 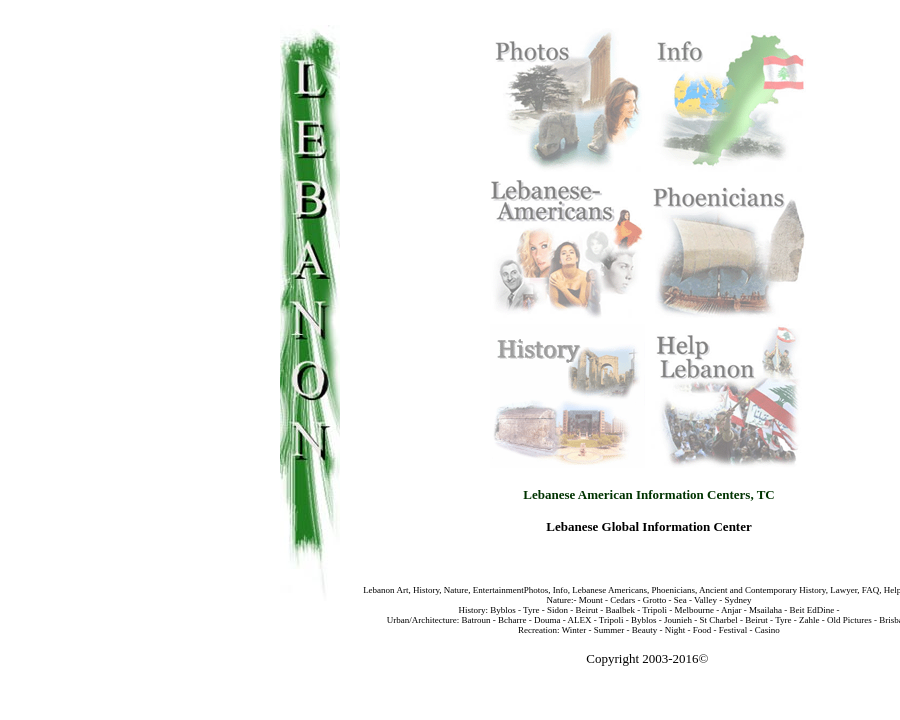 What do you see at coordinates (843, 590) in the screenshot?
I see `Lawyer` at bounding box center [843, 590].